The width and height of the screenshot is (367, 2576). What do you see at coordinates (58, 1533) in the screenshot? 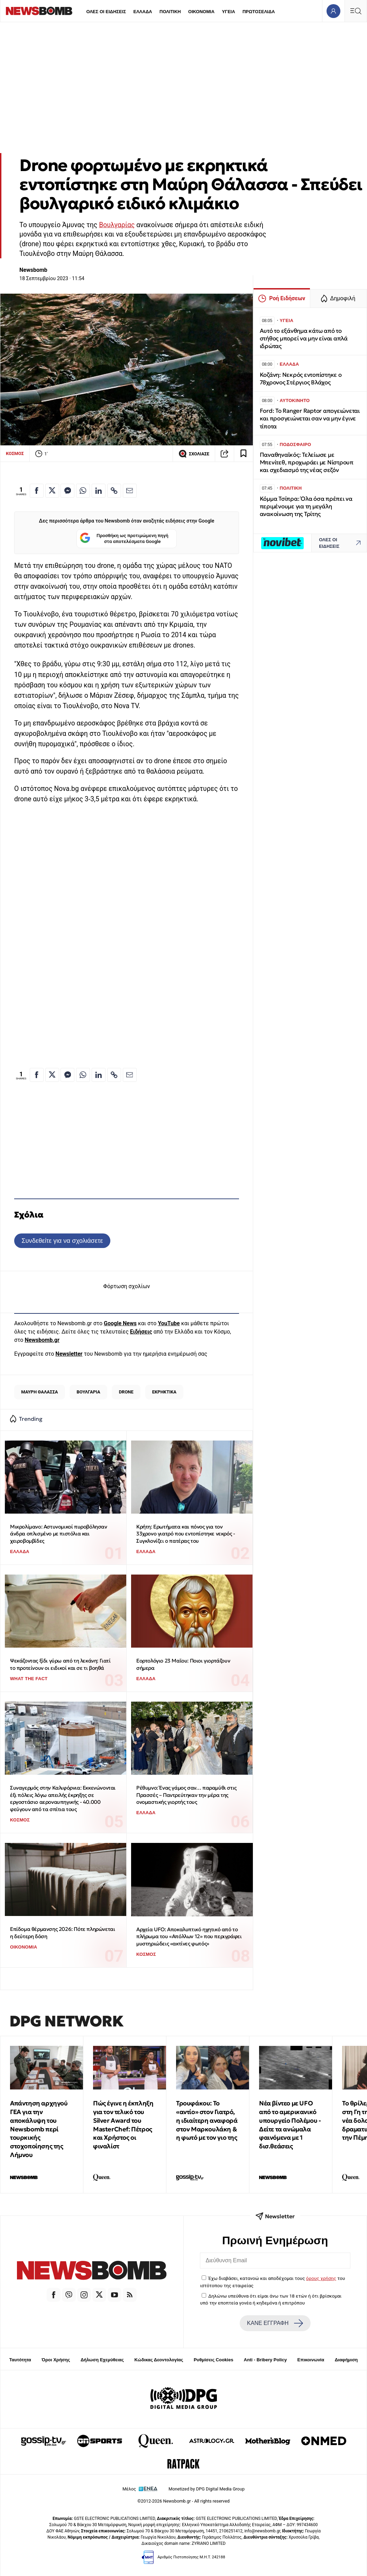
I see `Μικρολίμανο: Αστυνομικοί πυροβόλησαν άνδρα οπλισμένο με πιστόλια και χειροβομβίδες` at bounding box center [58, 1533].